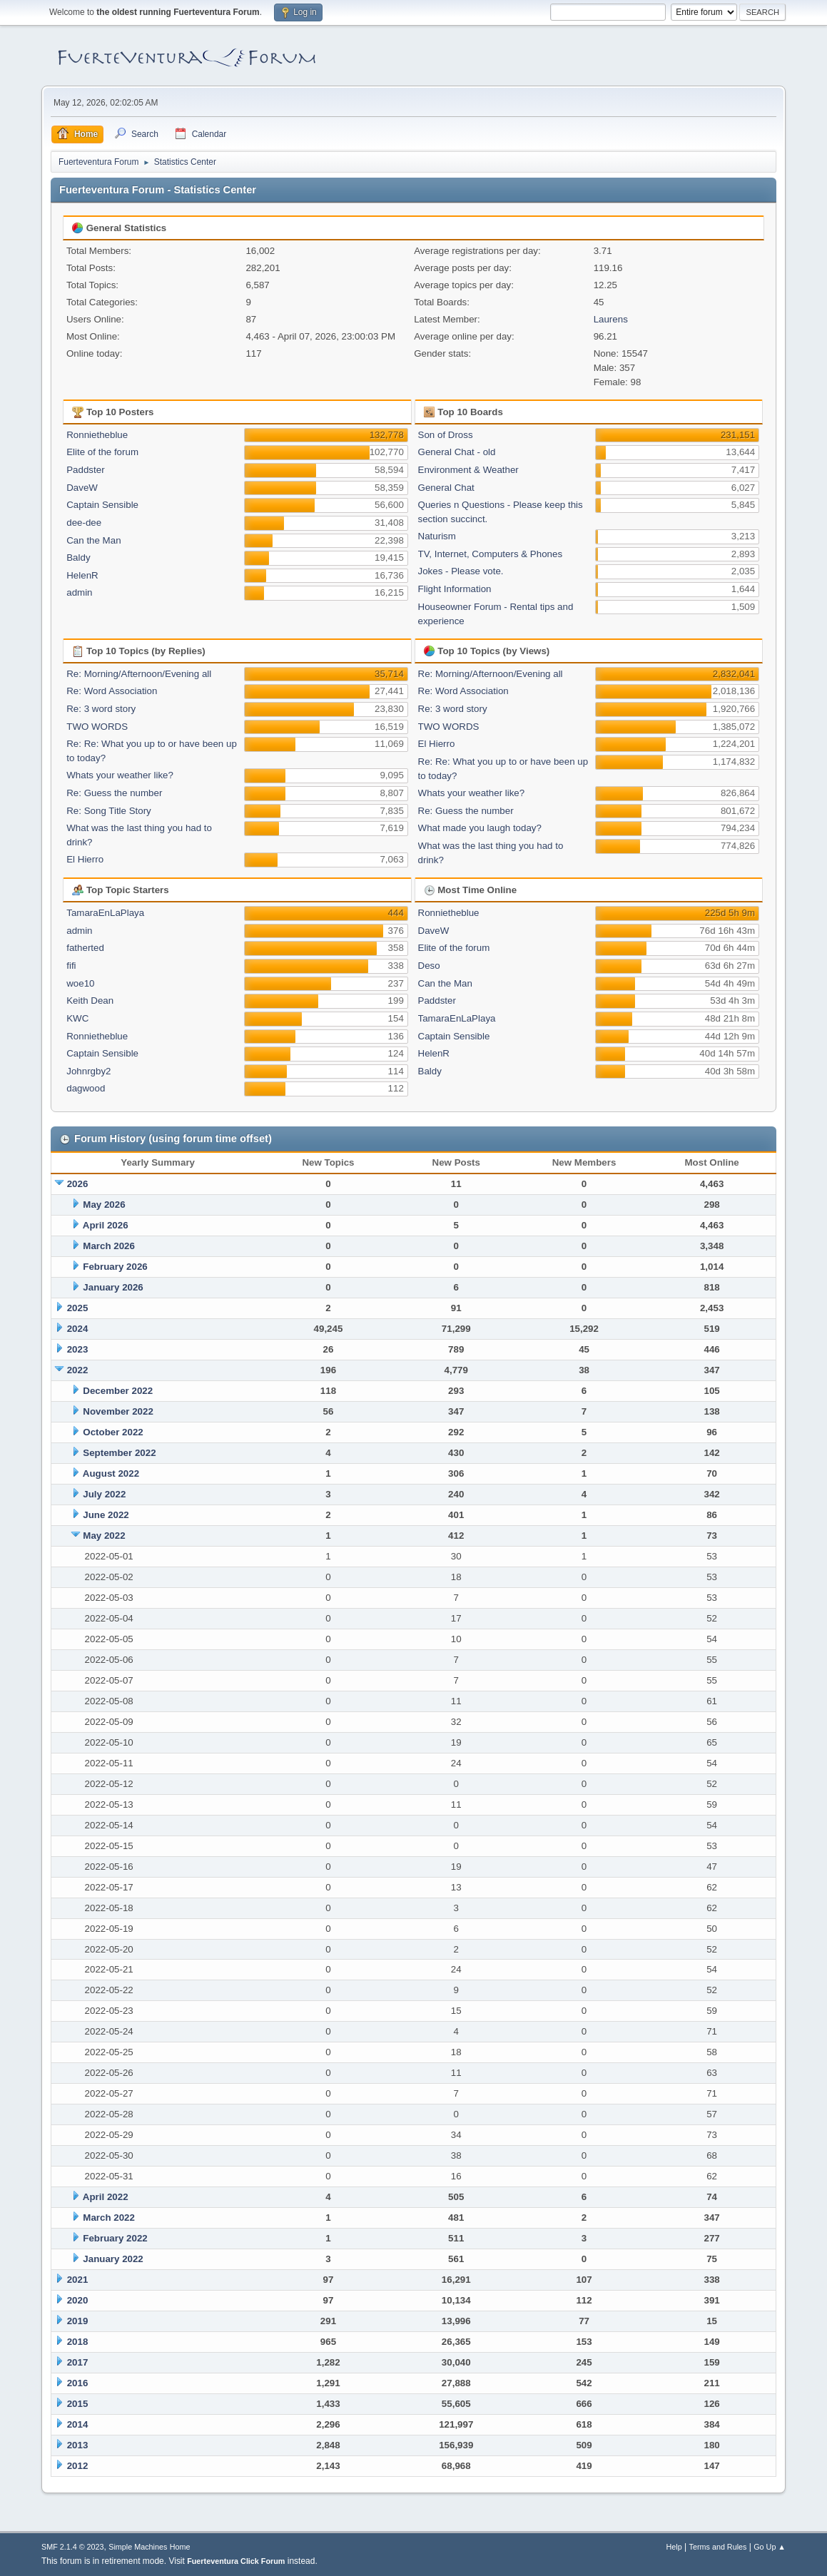 The image size is (827, 2576). Describe the element at coordinates (104, 1535) in the screenshot. I see `May 2022` at that location.